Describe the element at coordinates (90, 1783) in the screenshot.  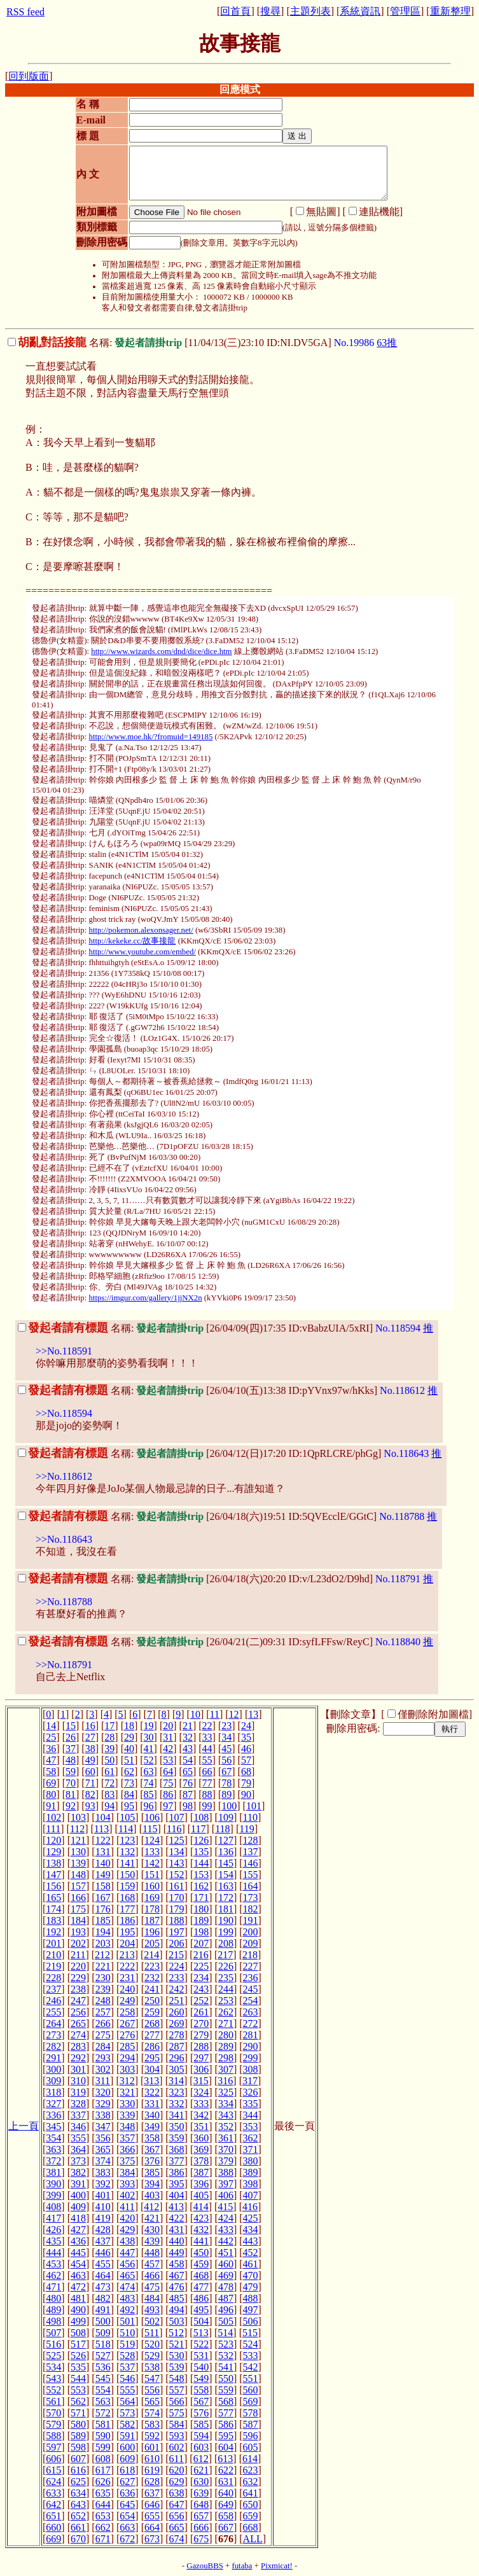
I see `71` at that location.